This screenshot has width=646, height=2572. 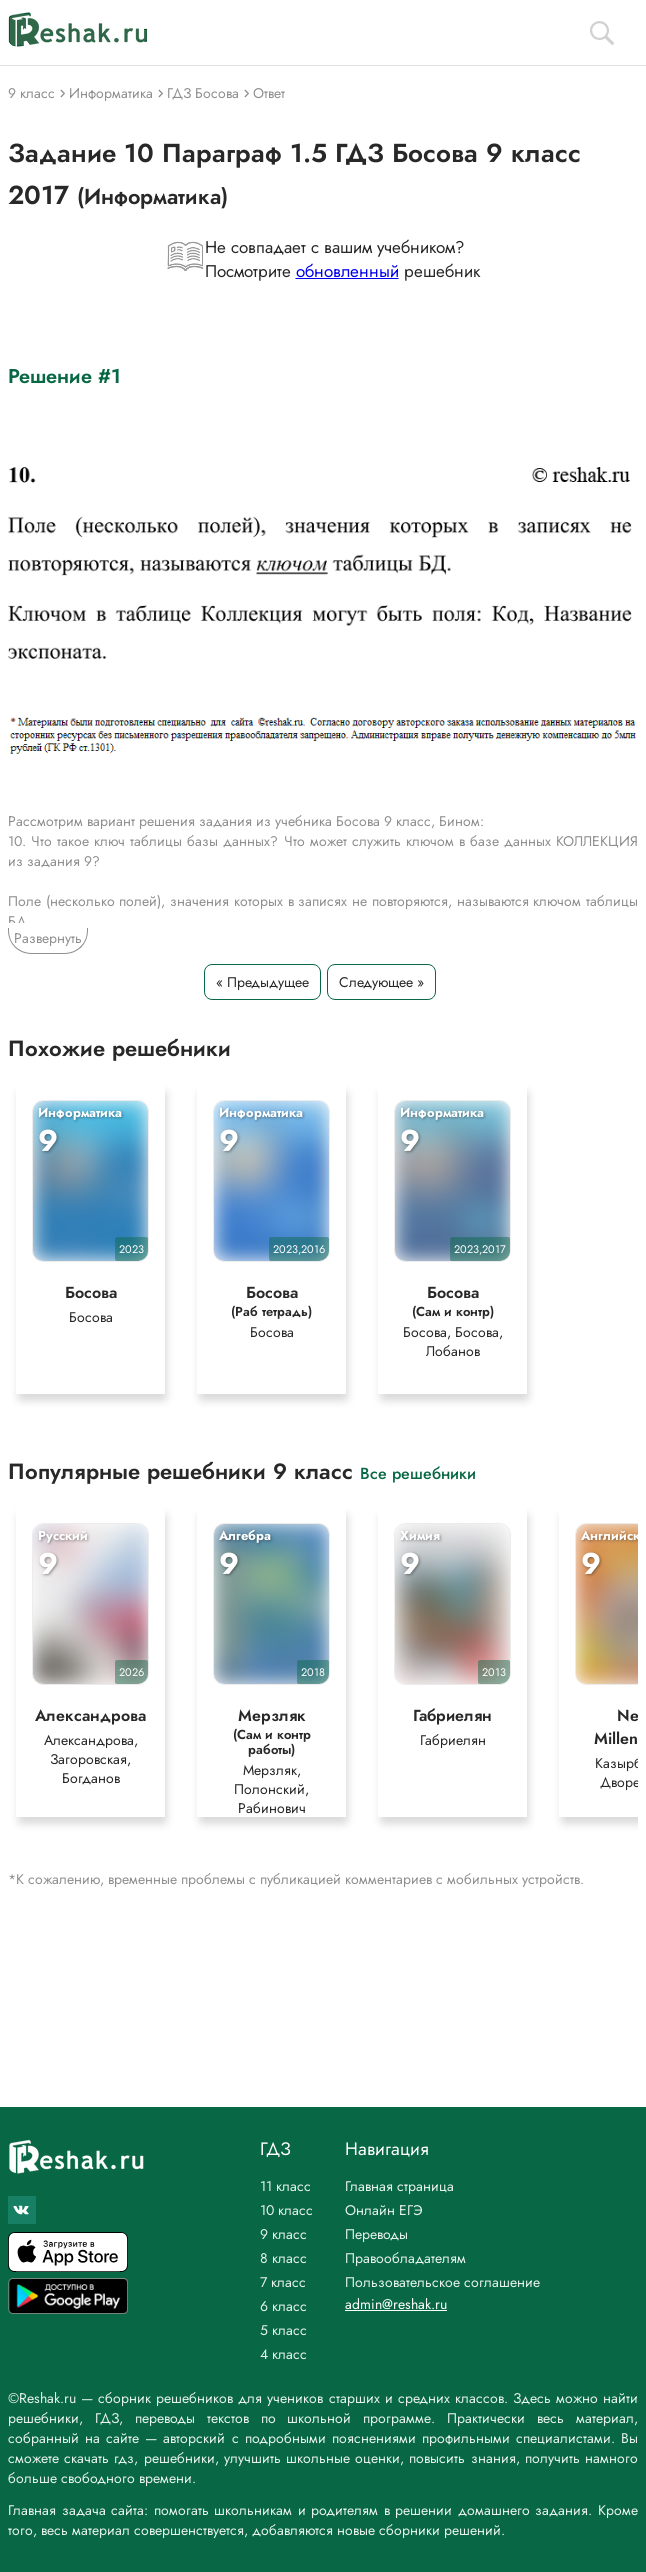 I want to click on « Предыдущее, so click(x=262, y=982).